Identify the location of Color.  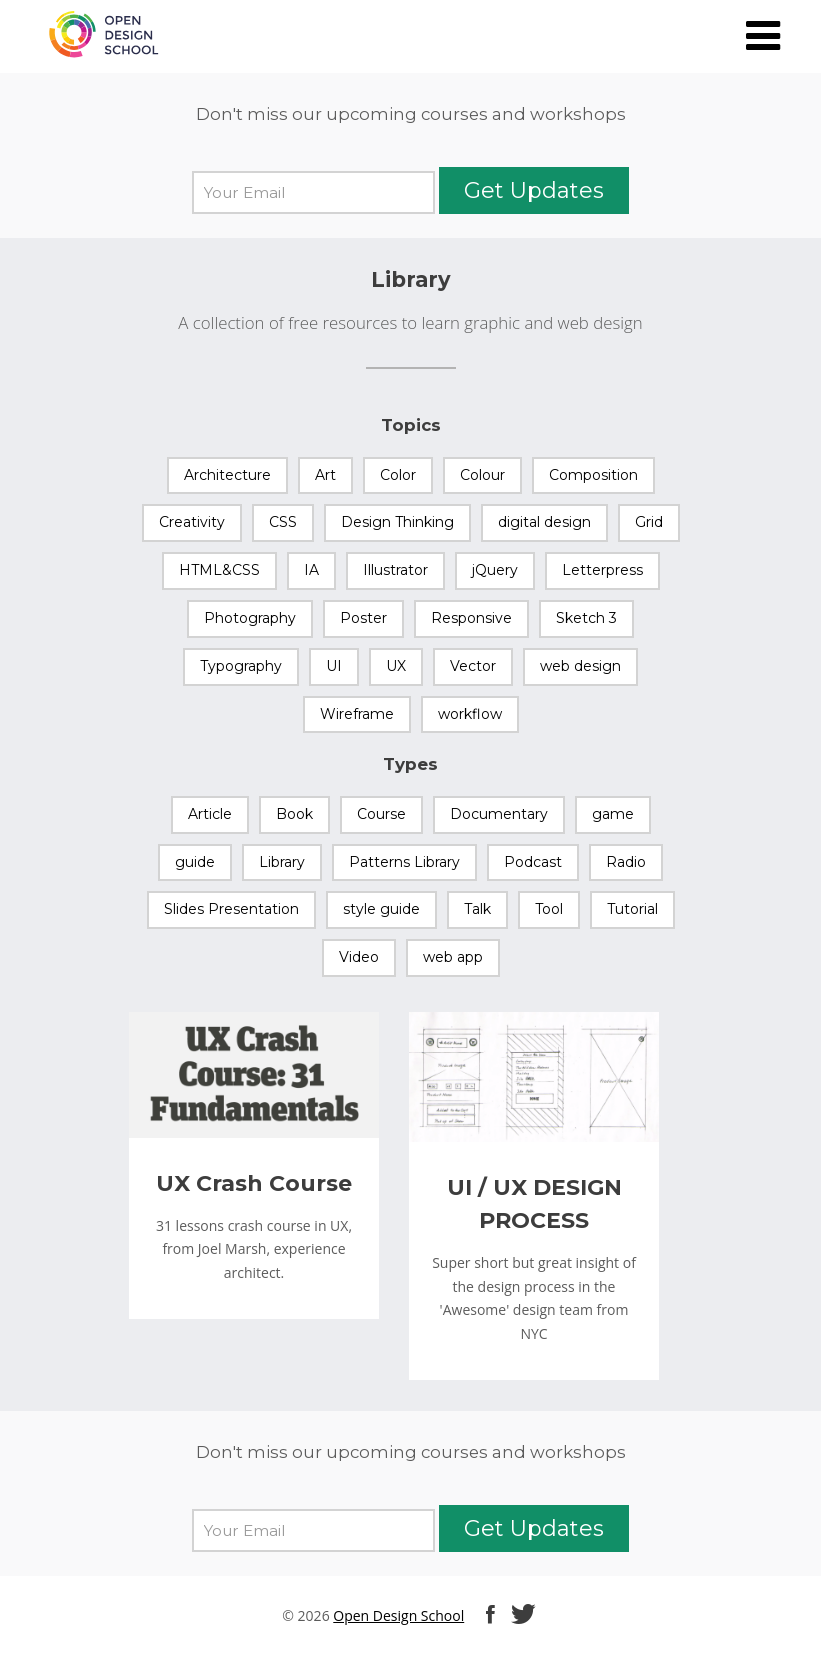
(398, 475).